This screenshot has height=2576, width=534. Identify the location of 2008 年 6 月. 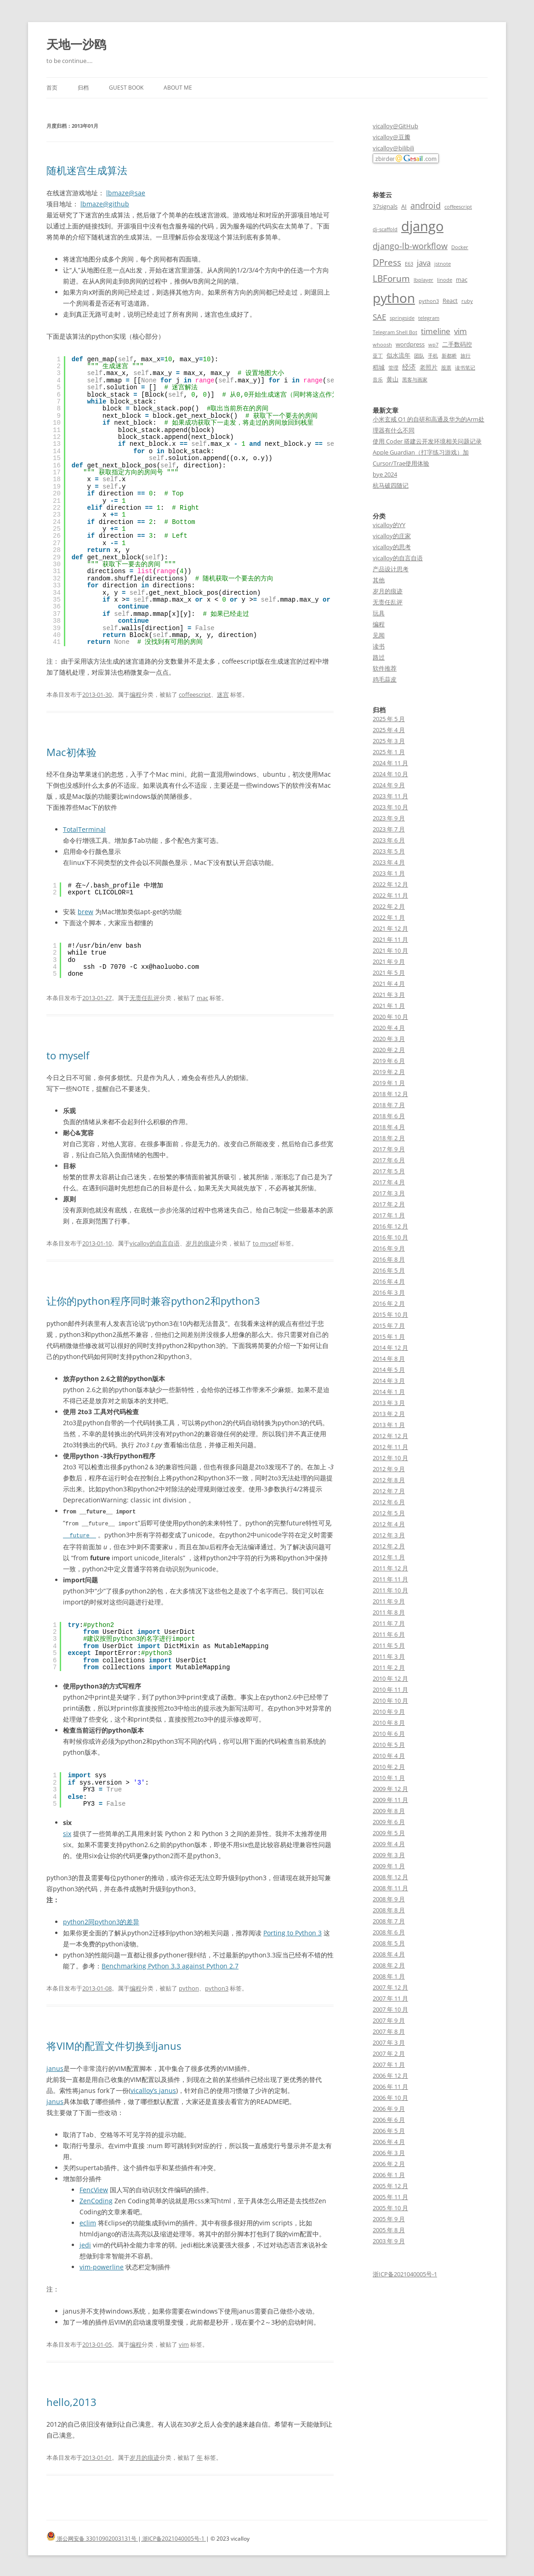
(389, 1932).